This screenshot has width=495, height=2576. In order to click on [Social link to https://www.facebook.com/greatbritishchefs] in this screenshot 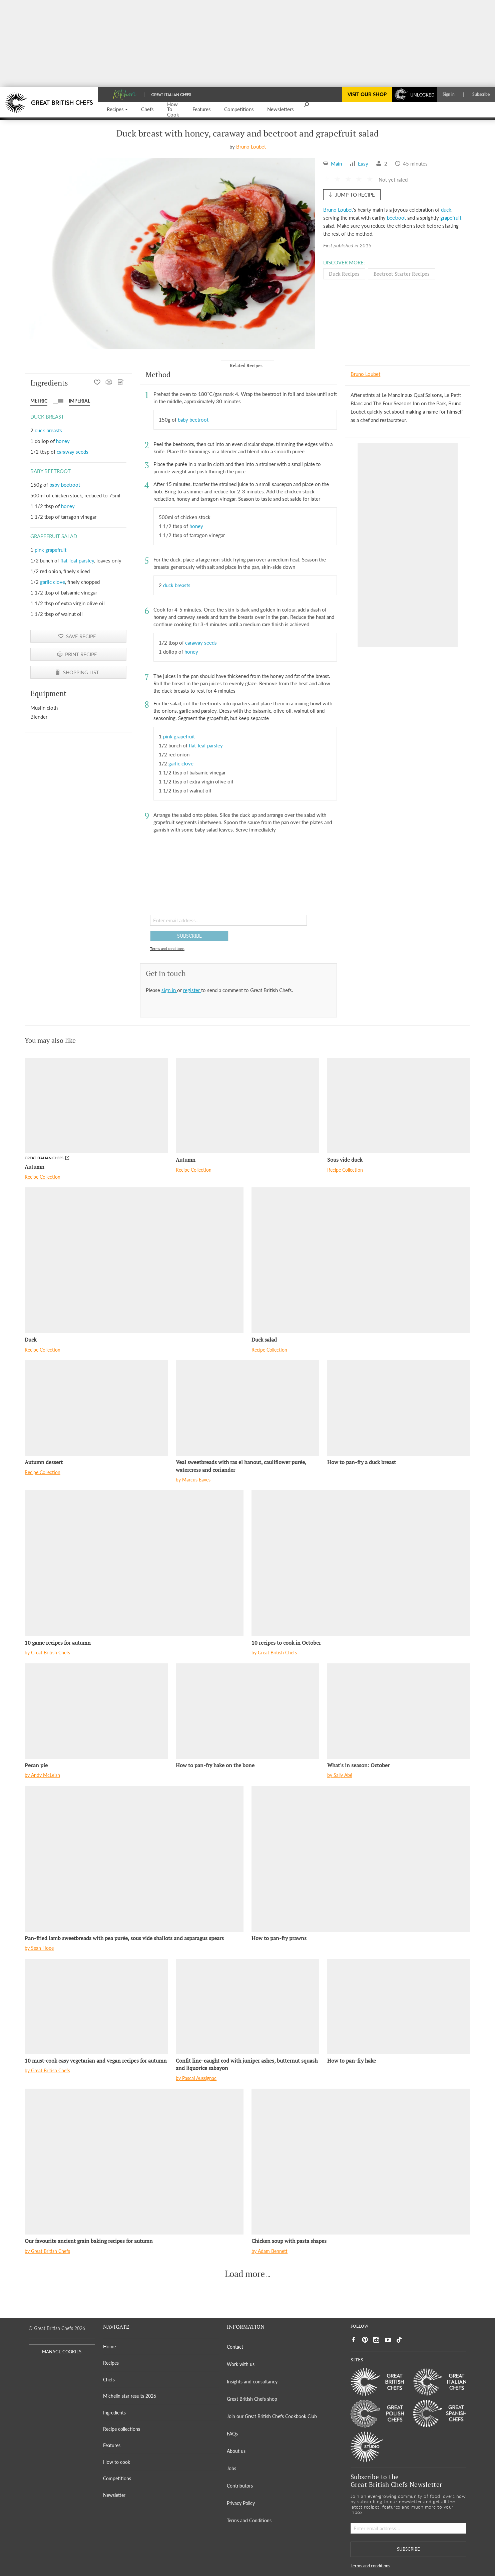, I will do `click(354, 2340)`.